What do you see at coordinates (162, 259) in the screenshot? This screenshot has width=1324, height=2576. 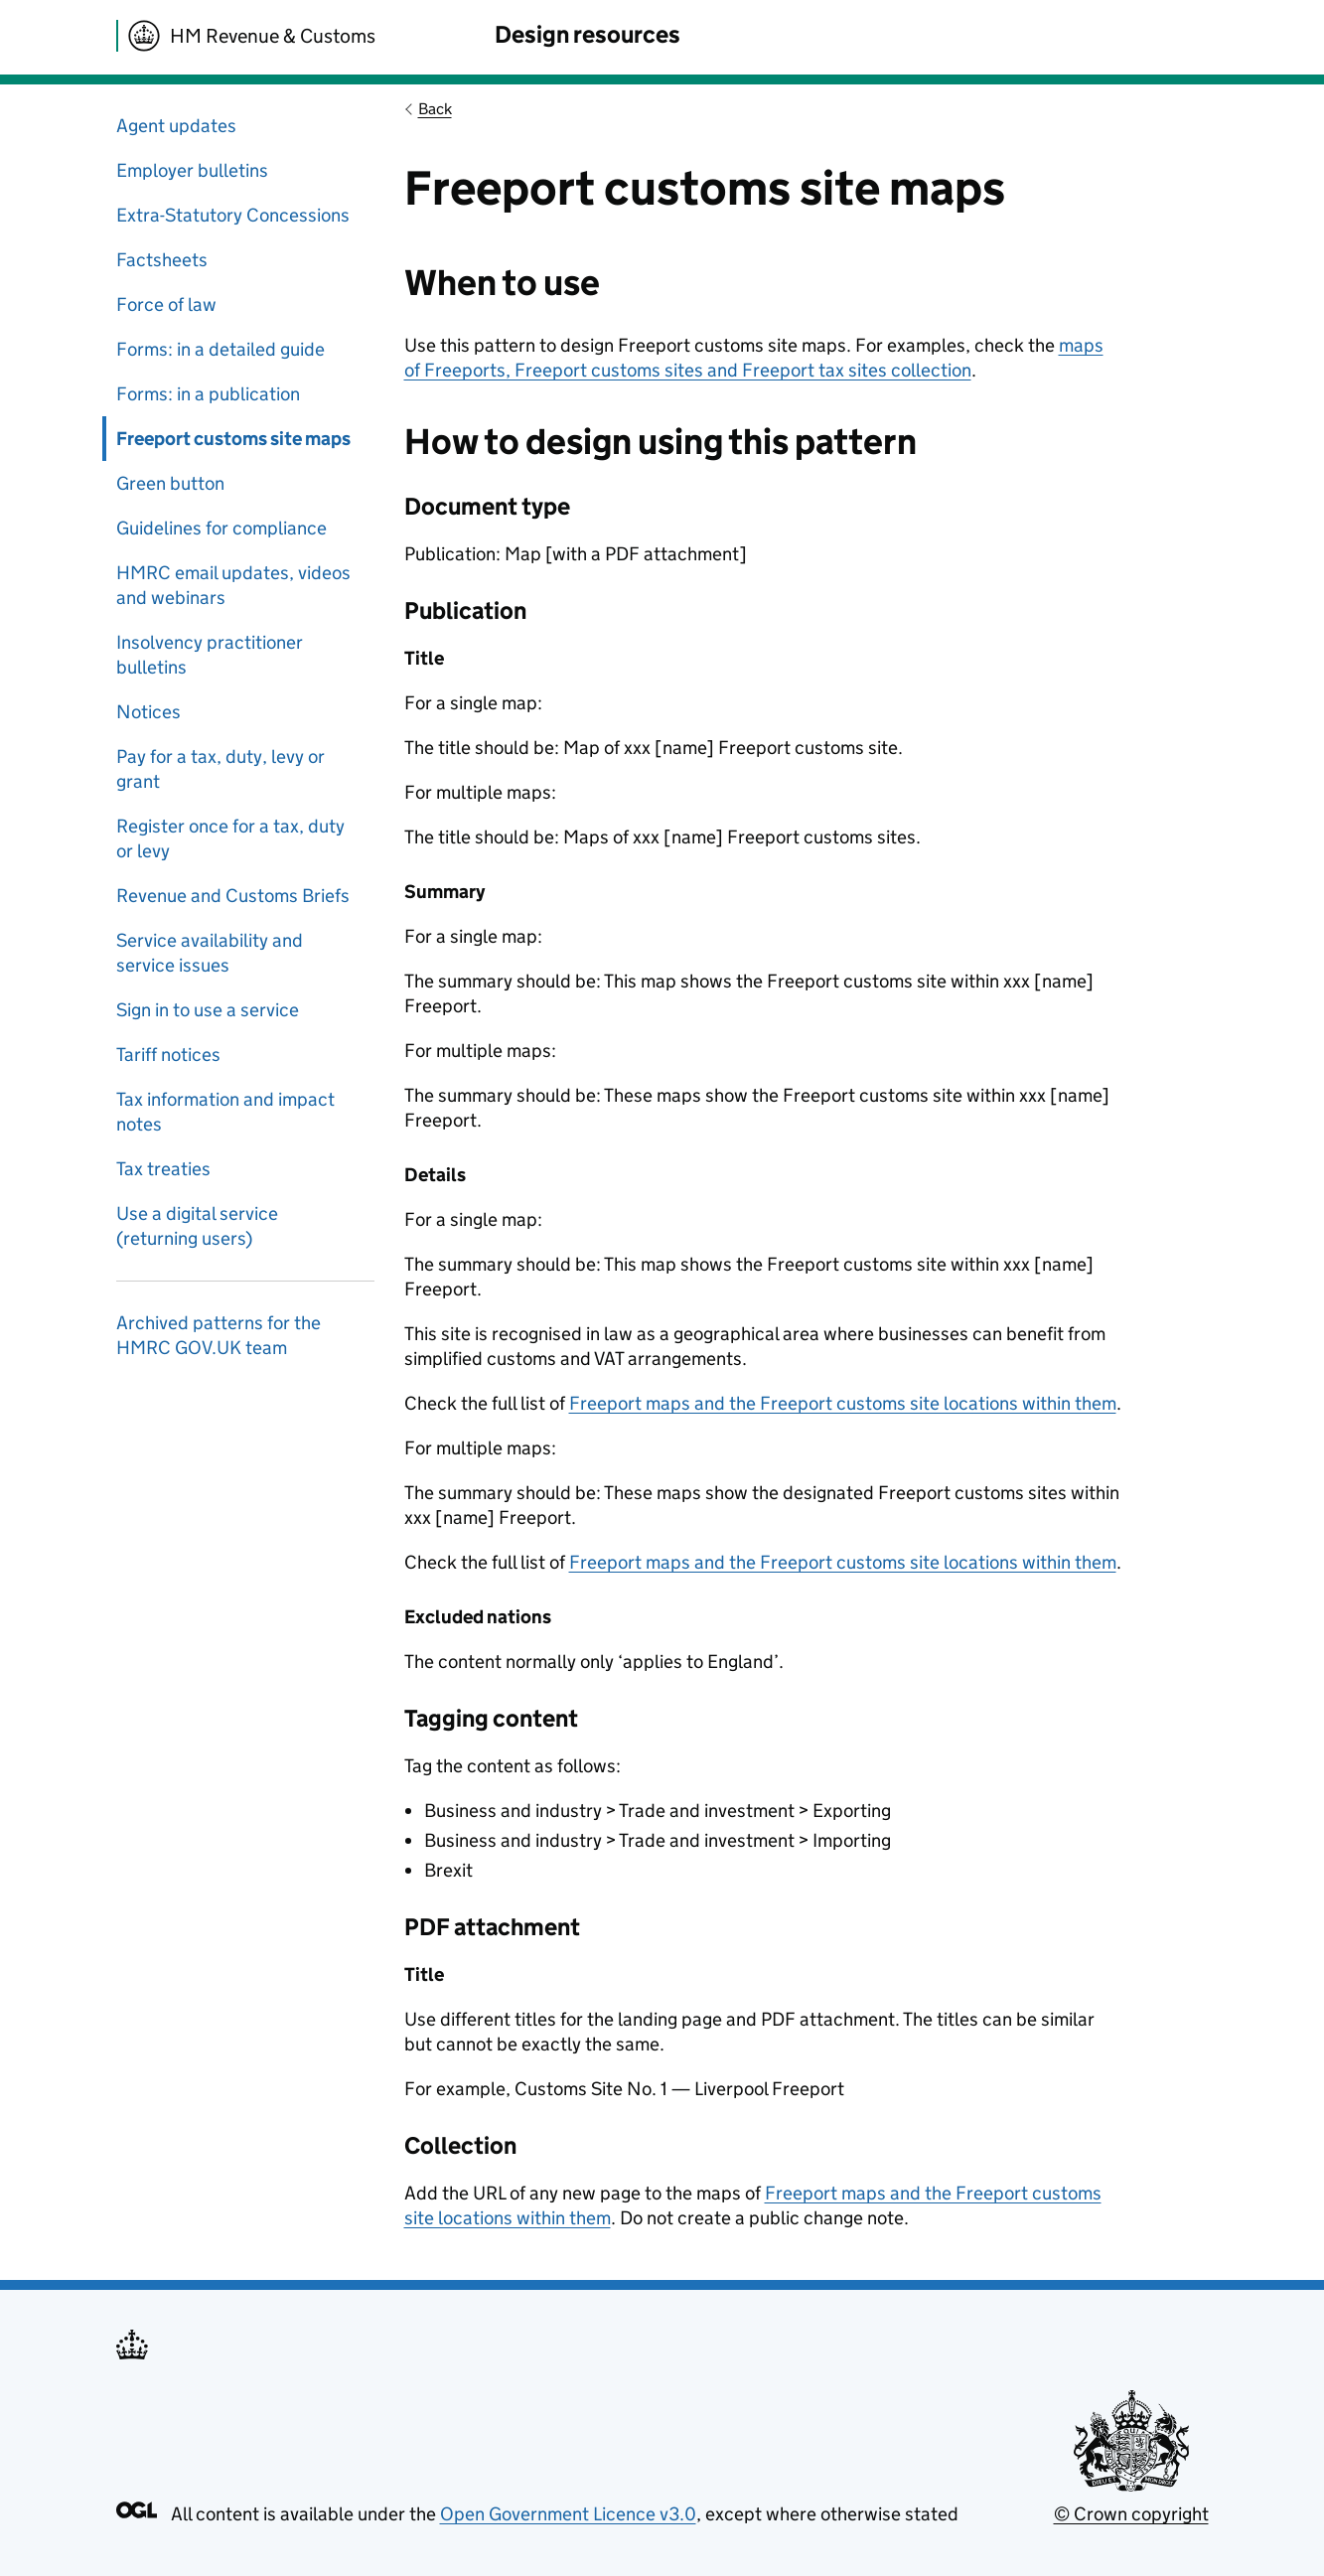 I see `Factsheets` at bounding box center [162, 259].